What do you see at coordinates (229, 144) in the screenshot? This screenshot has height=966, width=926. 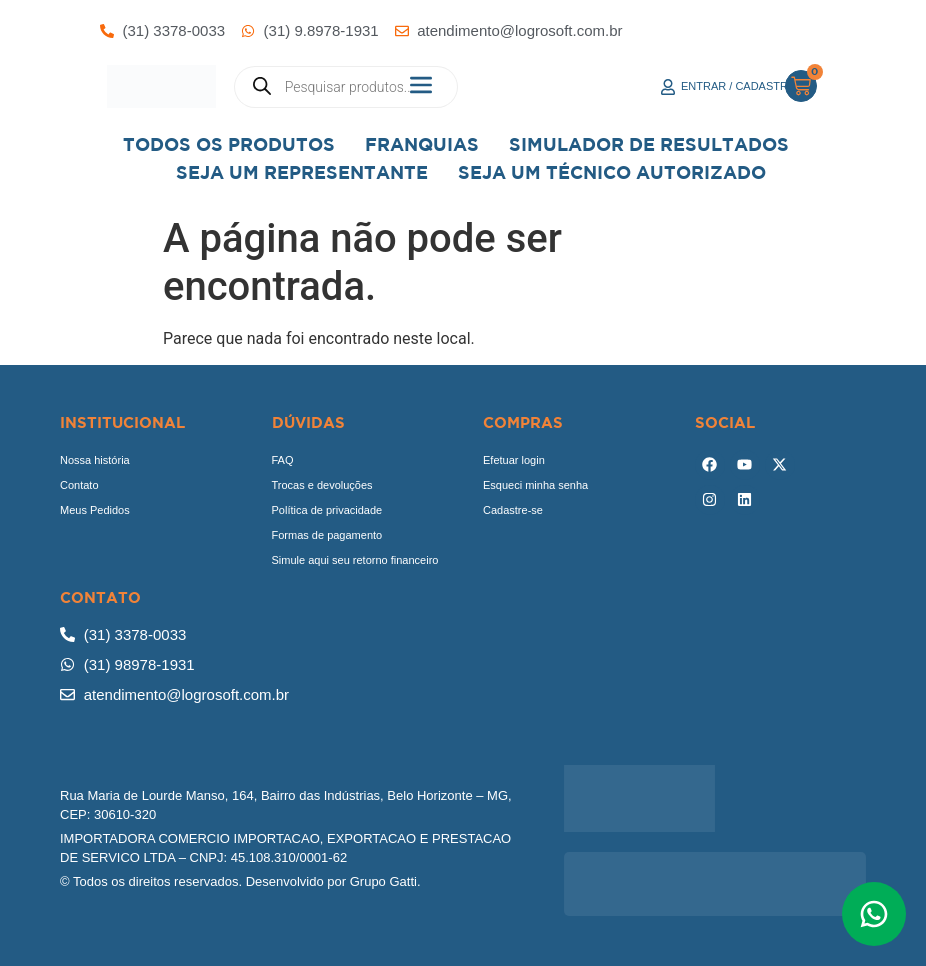 I see `Todos os Produtos` at bounding box center [229, 144].